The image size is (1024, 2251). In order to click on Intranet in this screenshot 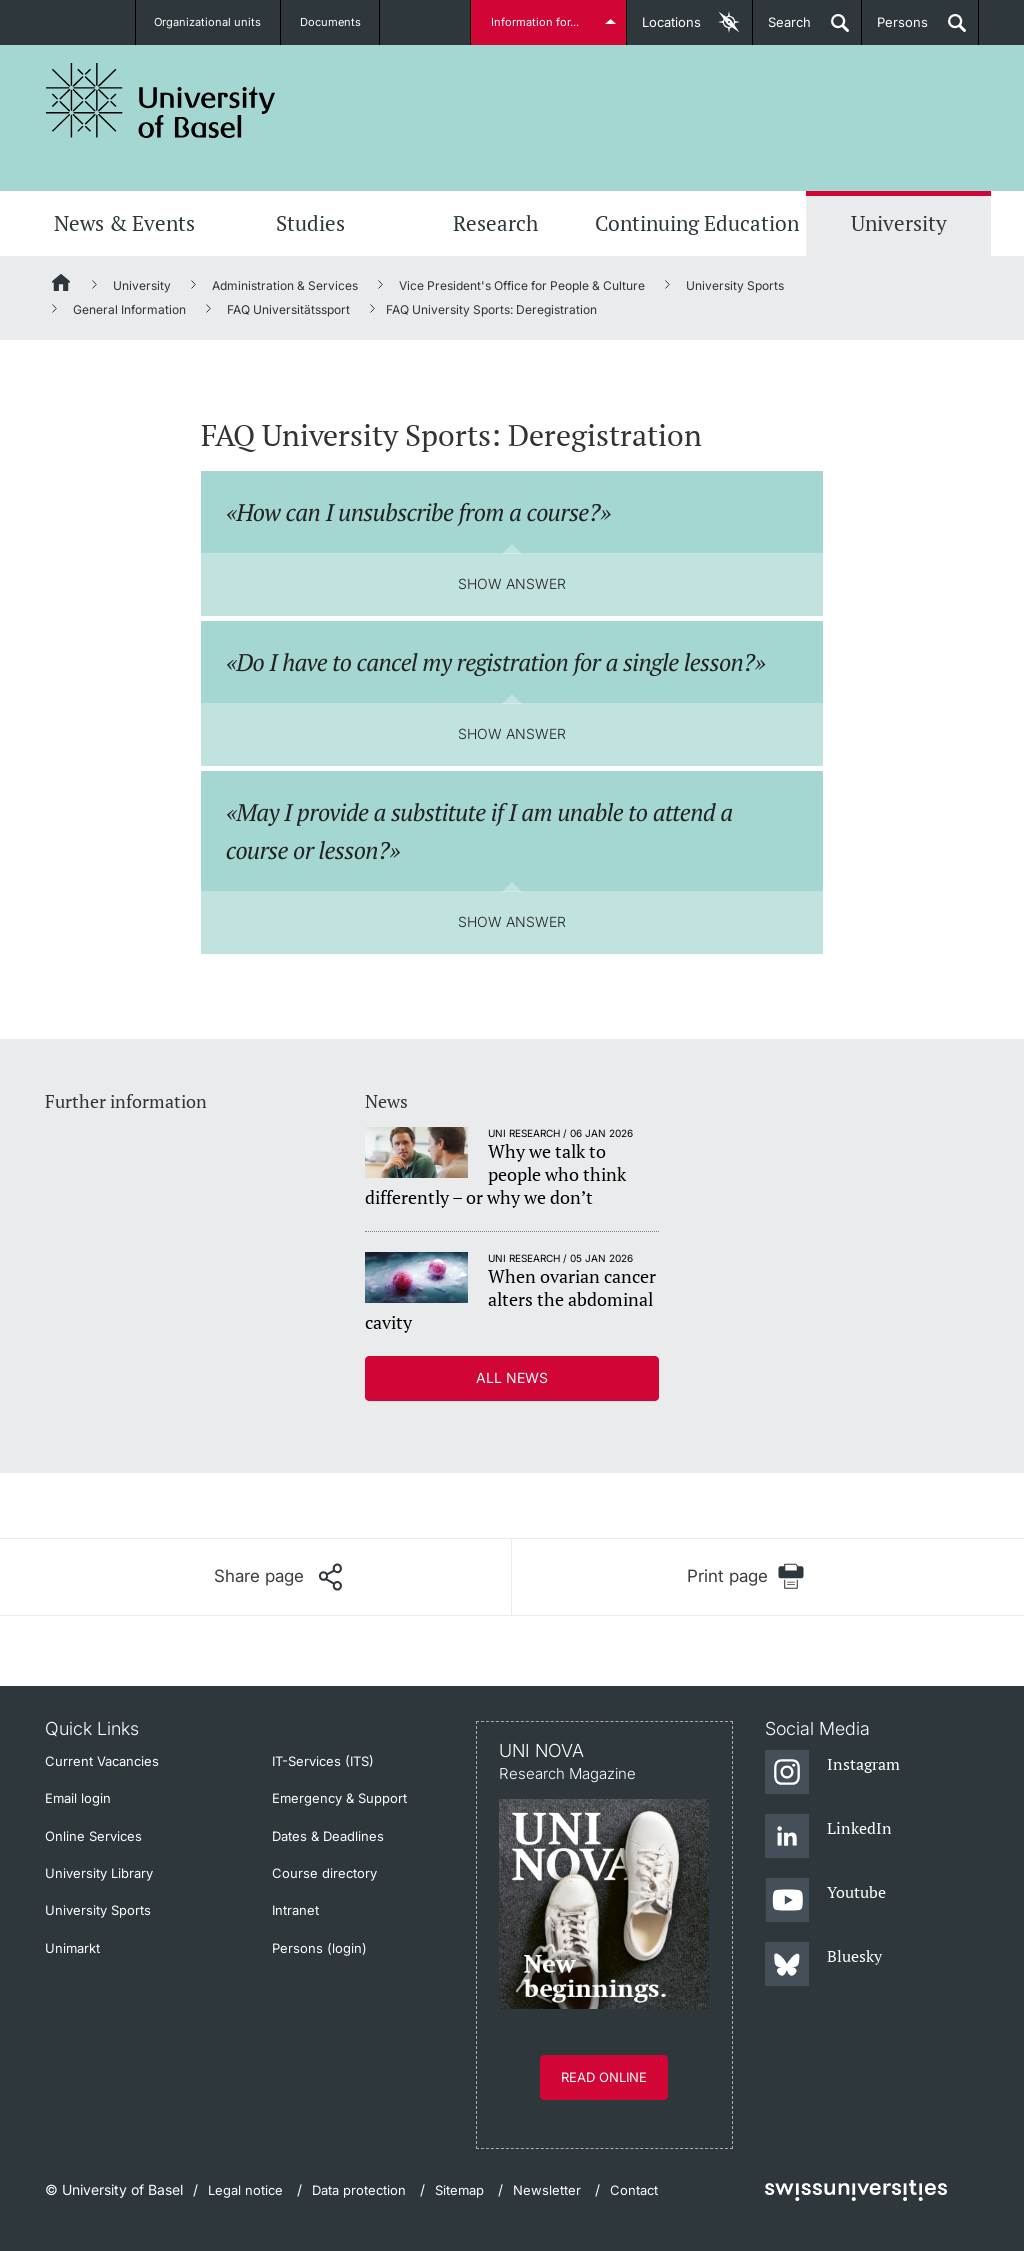, I will do `click(295, 1910)`.